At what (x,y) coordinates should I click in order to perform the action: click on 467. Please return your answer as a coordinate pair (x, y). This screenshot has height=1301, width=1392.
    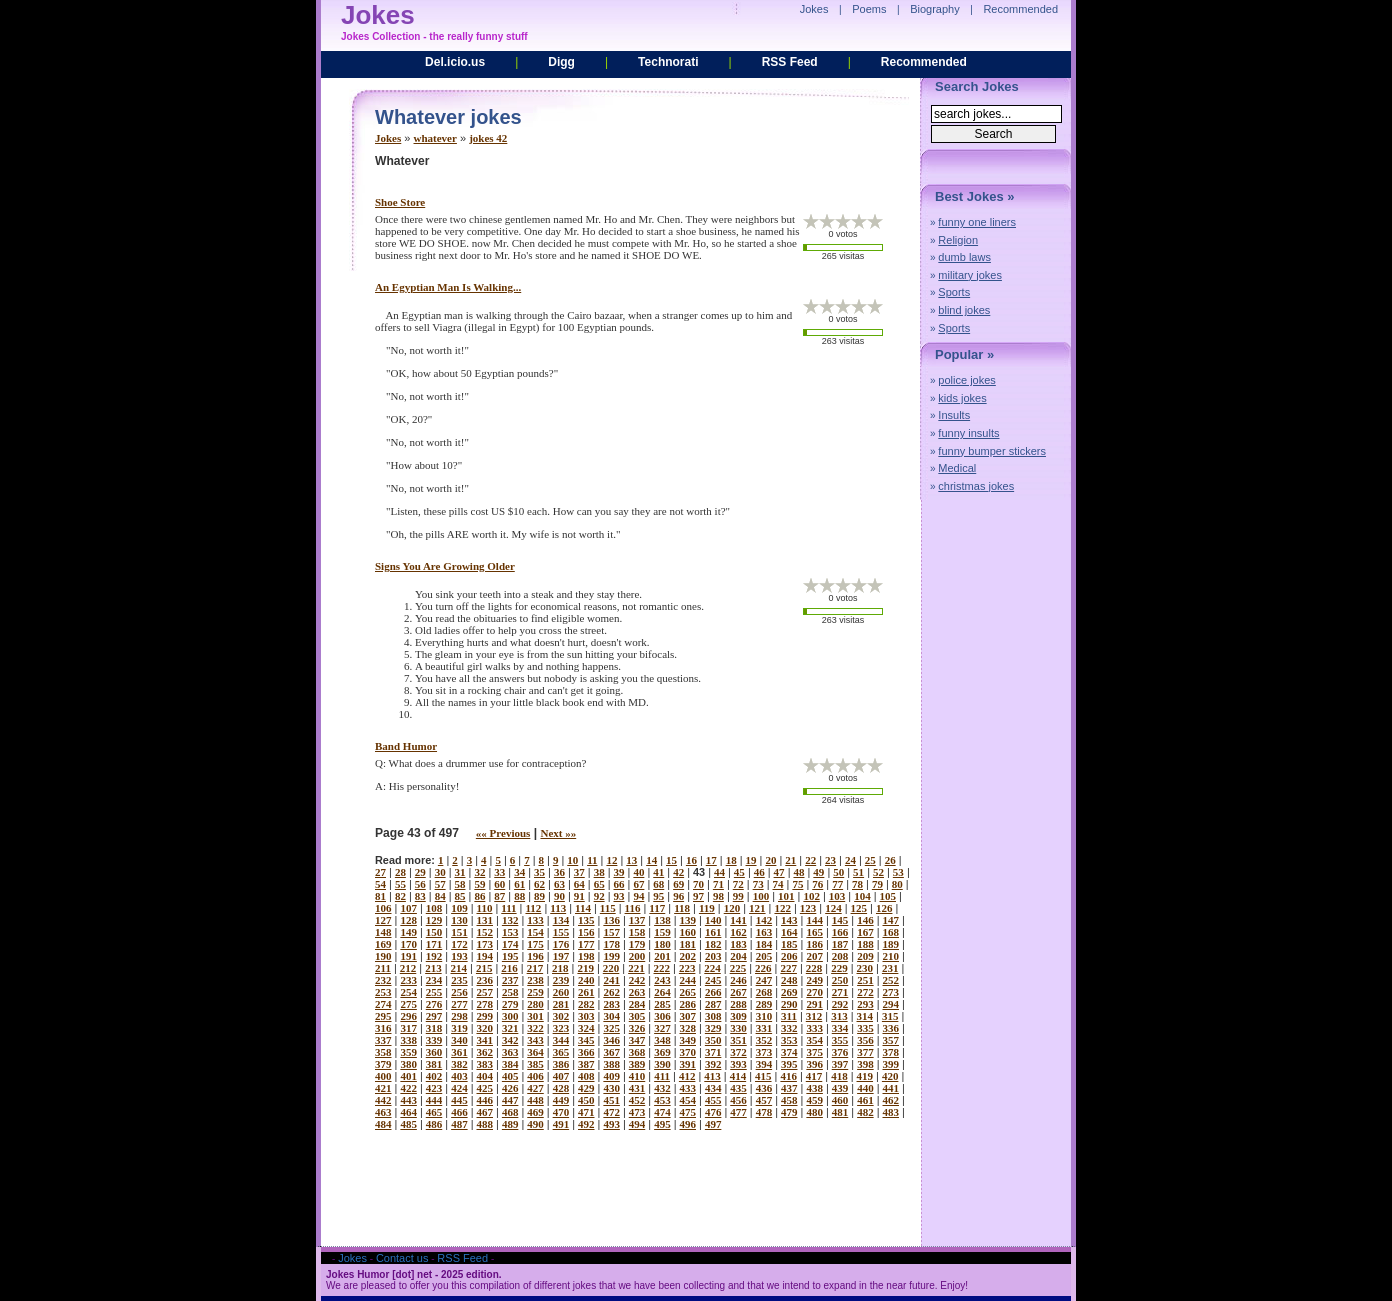
    Looking at the image, I should click on (485, 1112).